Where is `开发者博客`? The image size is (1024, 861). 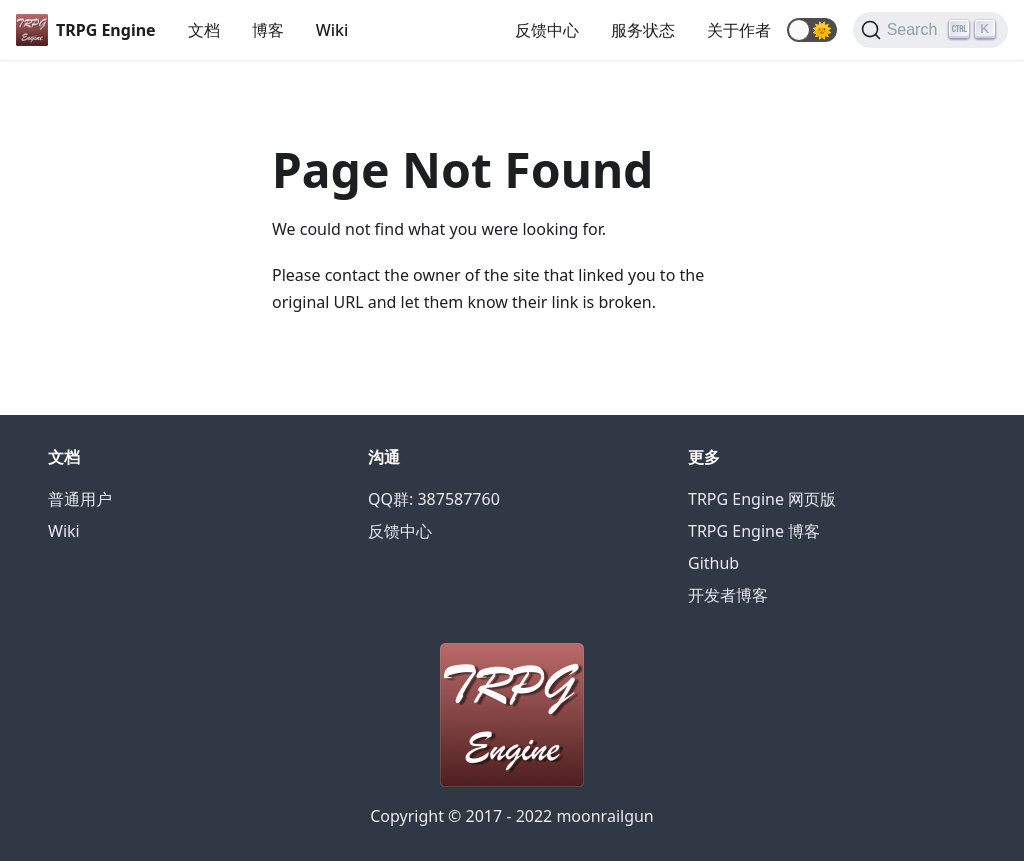 开发者博客 is located at coordinates (728, 595).